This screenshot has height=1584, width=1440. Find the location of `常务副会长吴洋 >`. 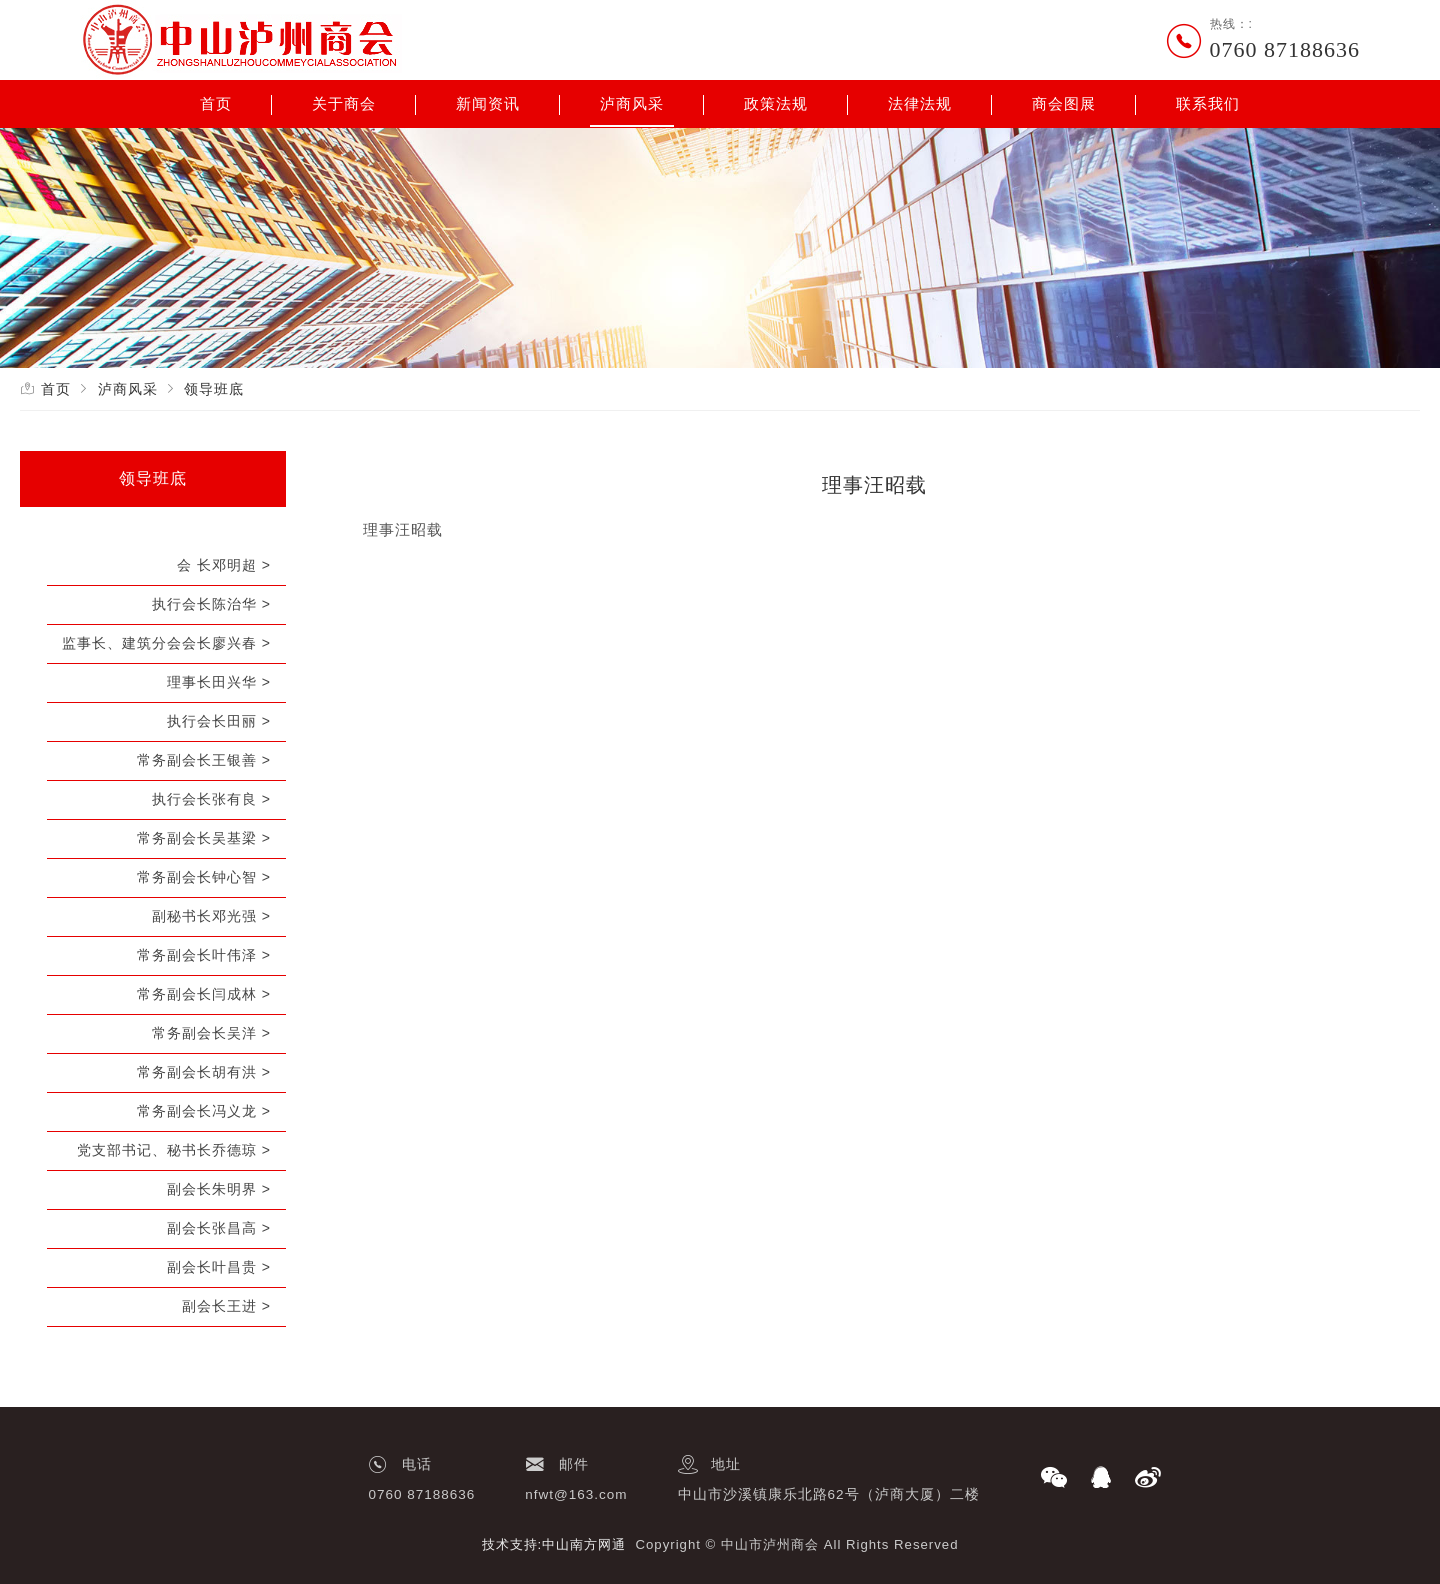

常务副会长吴洋 > is located at coordinates (211, 1033).